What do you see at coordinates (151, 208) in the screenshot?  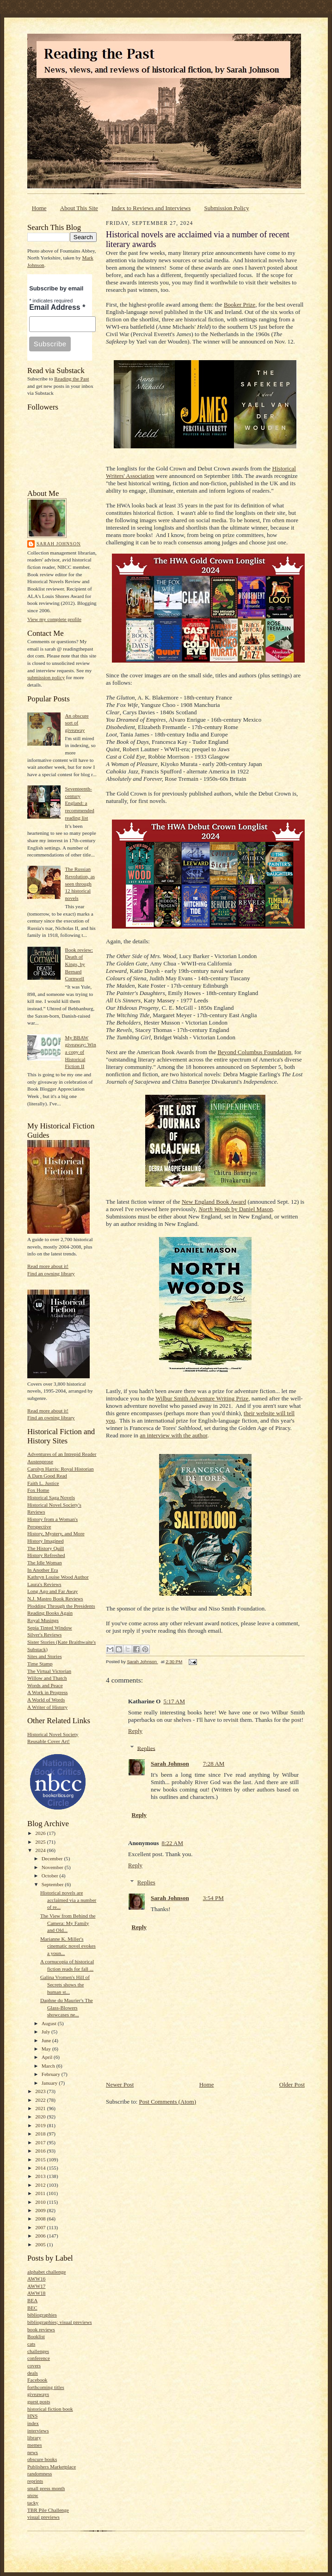 I see `Index to Reviews and Interviews` at bounding box center [151, 208].